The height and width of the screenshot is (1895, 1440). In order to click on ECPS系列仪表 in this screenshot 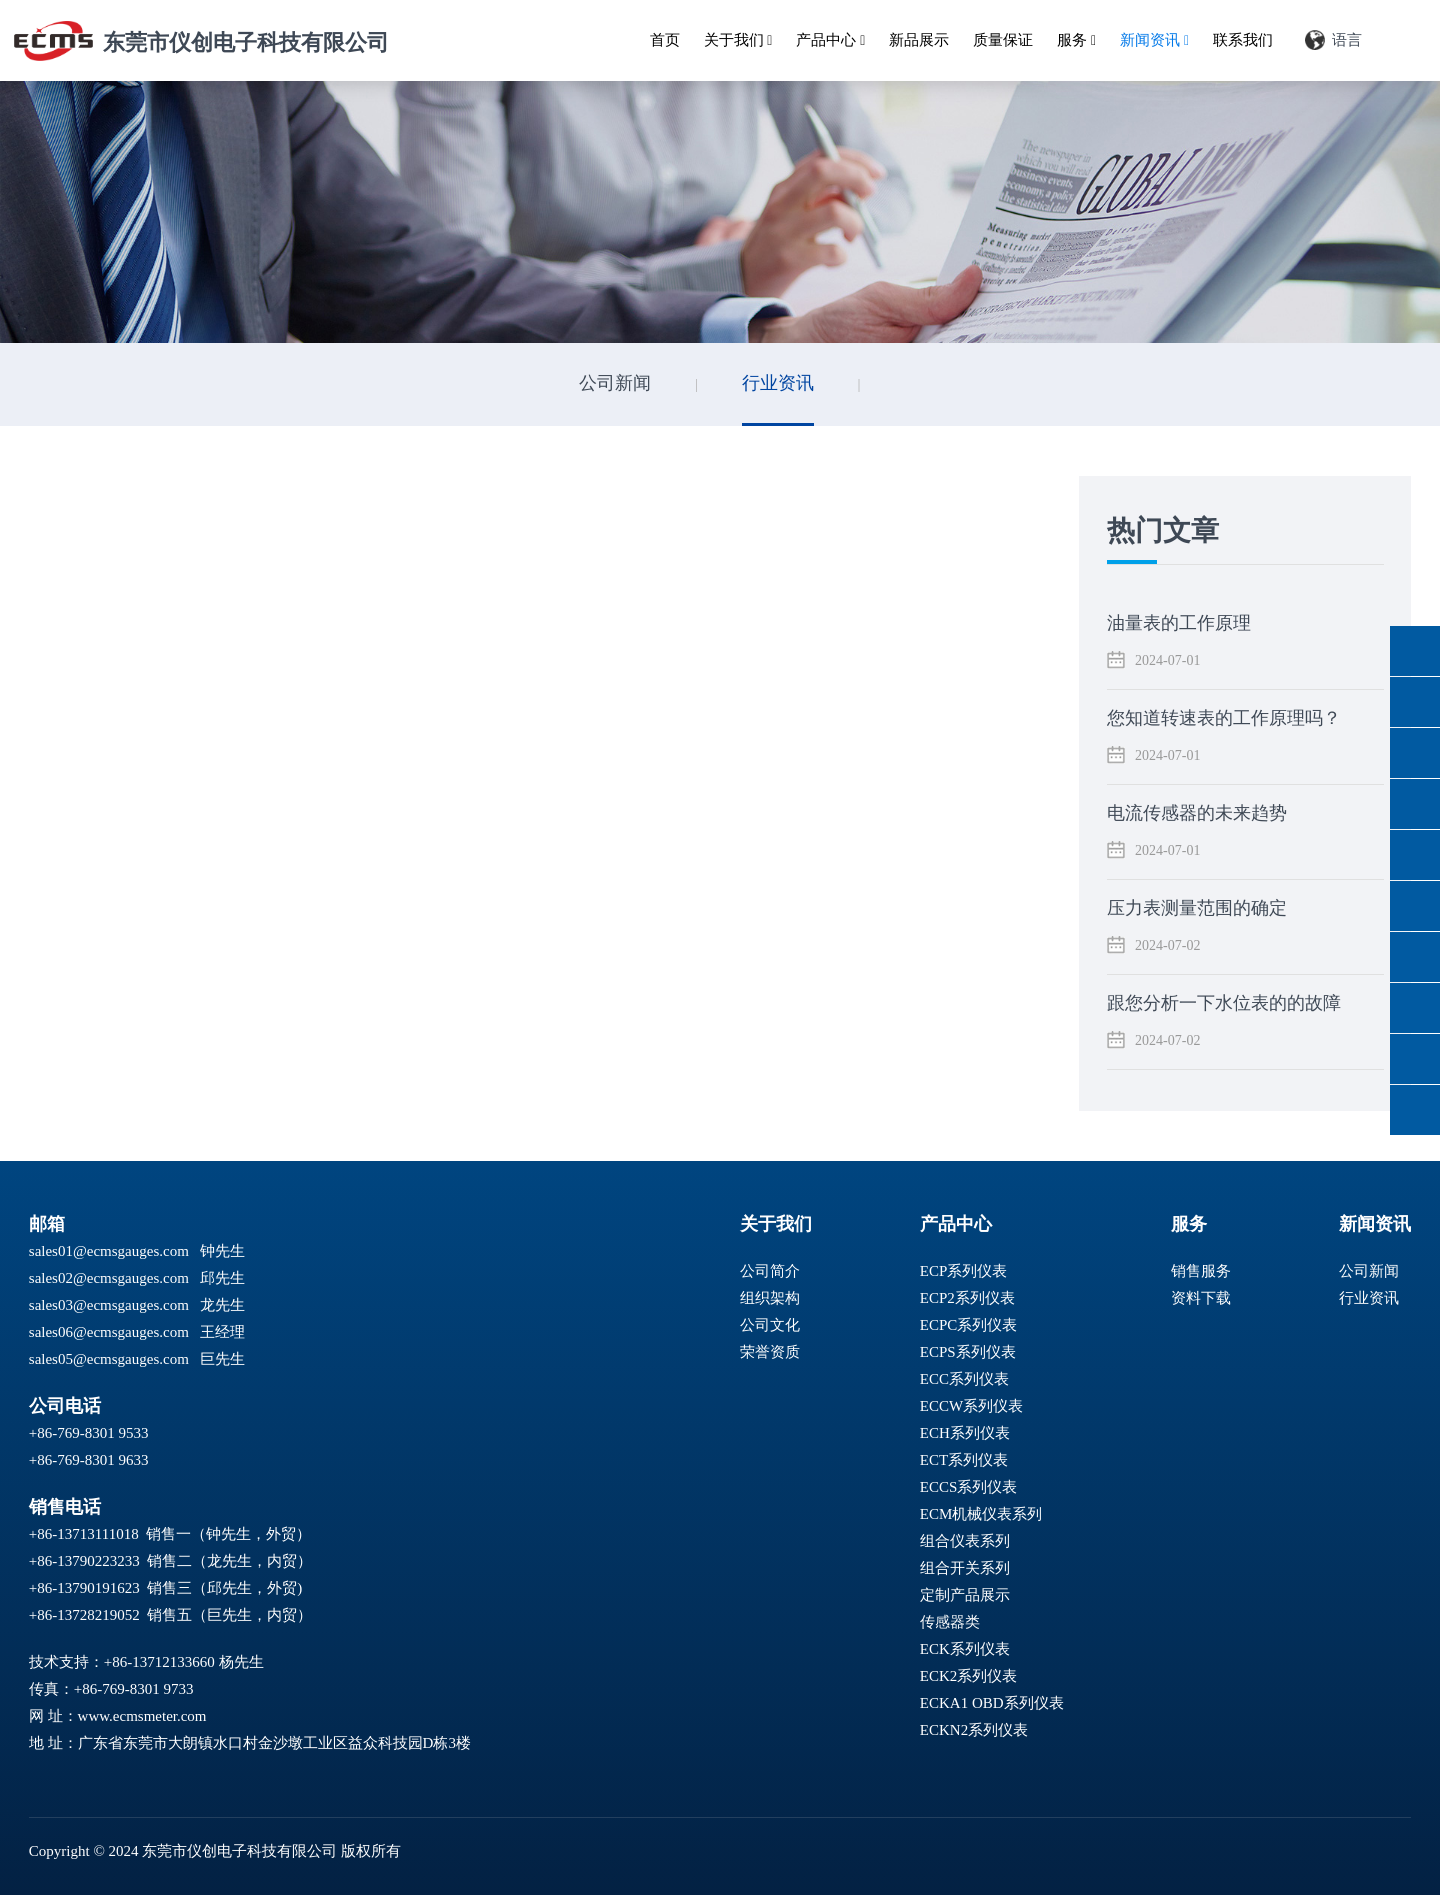, I will do `click(968, 1352)`.